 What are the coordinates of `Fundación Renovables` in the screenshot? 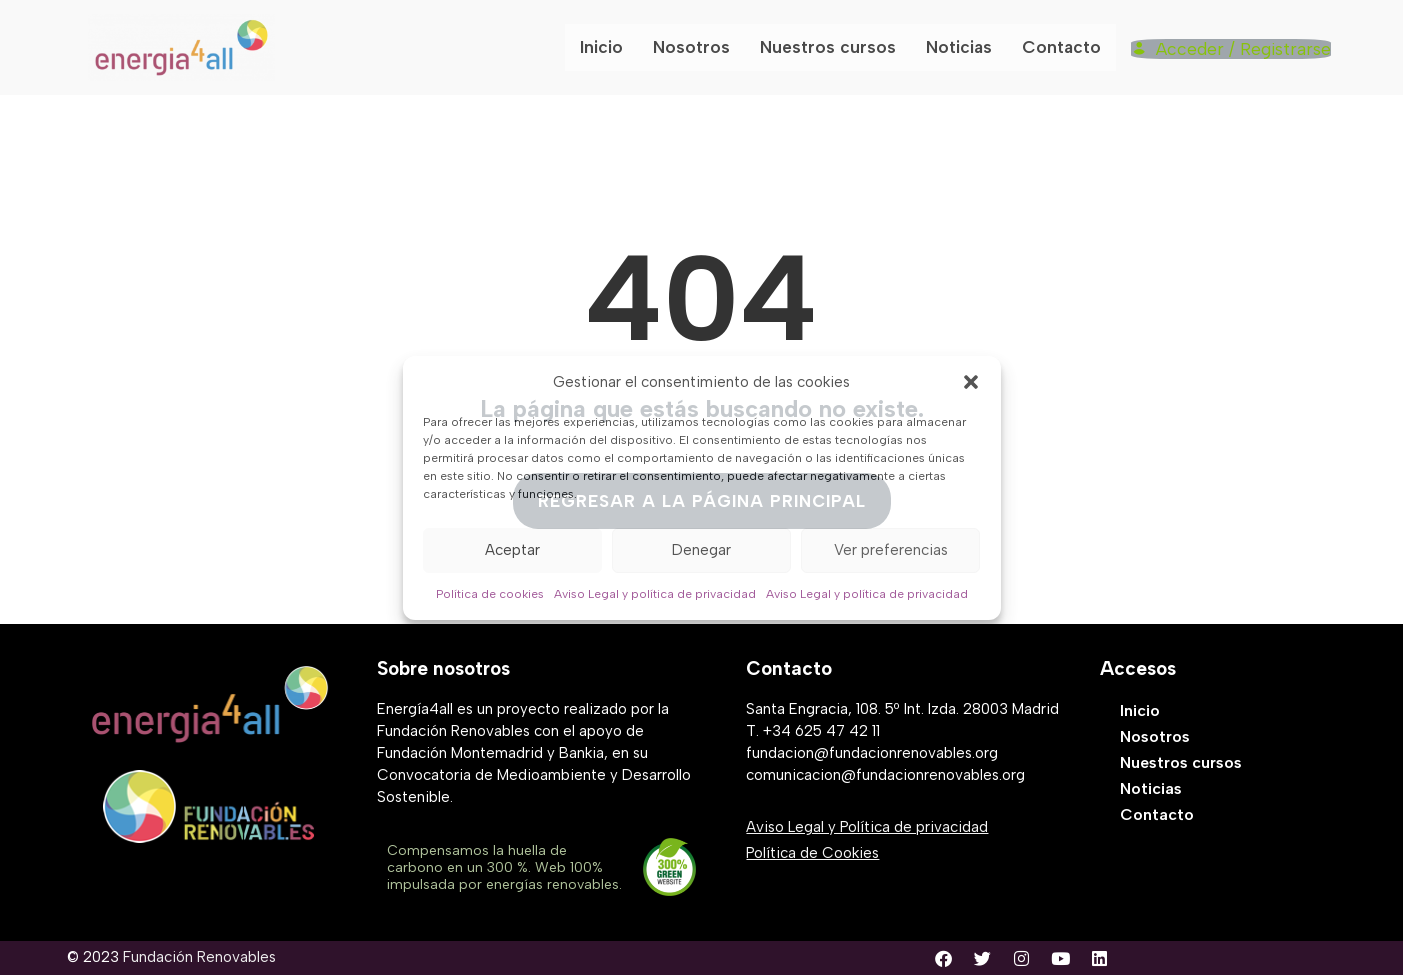 It's located at (199, 957).